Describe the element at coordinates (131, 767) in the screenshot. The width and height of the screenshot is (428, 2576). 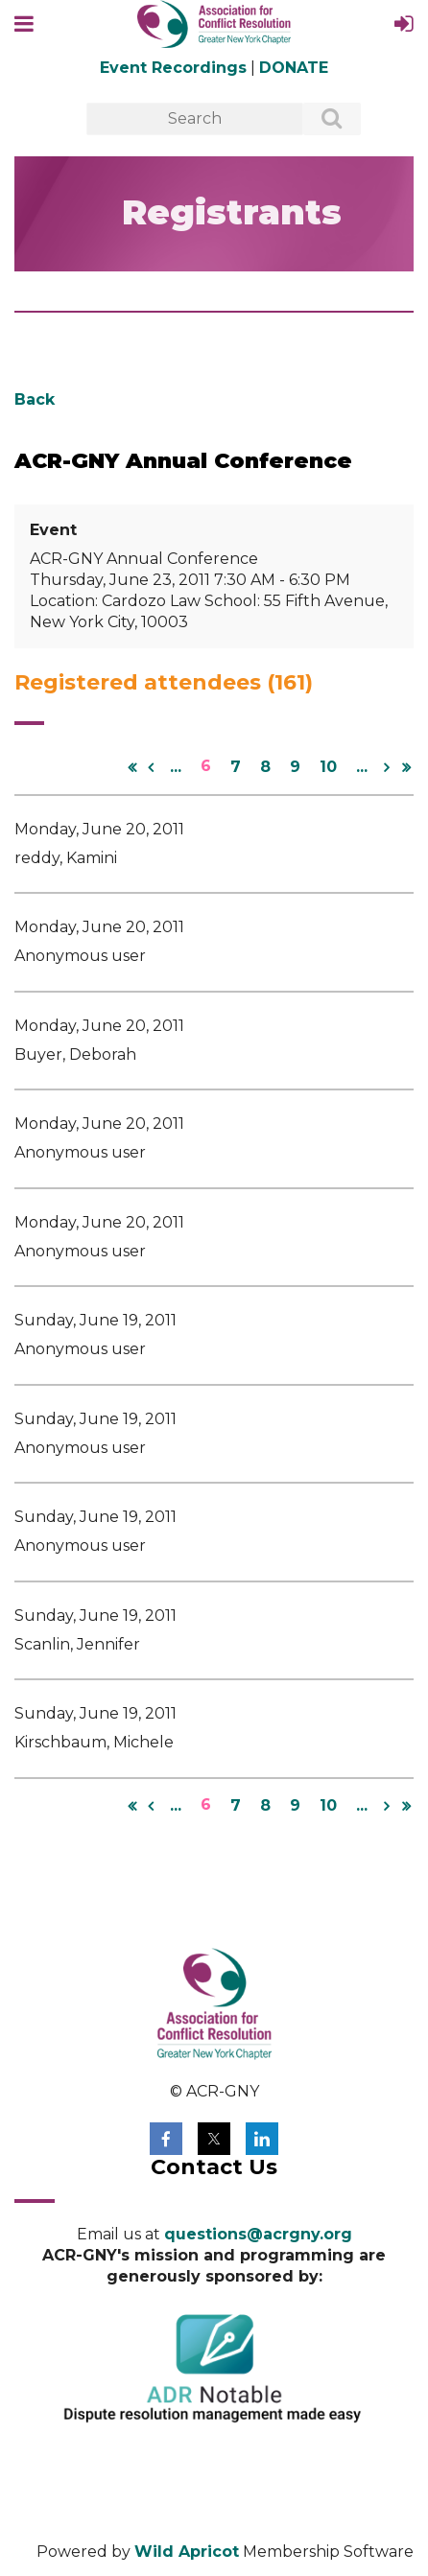
I see `<< First` at that location.